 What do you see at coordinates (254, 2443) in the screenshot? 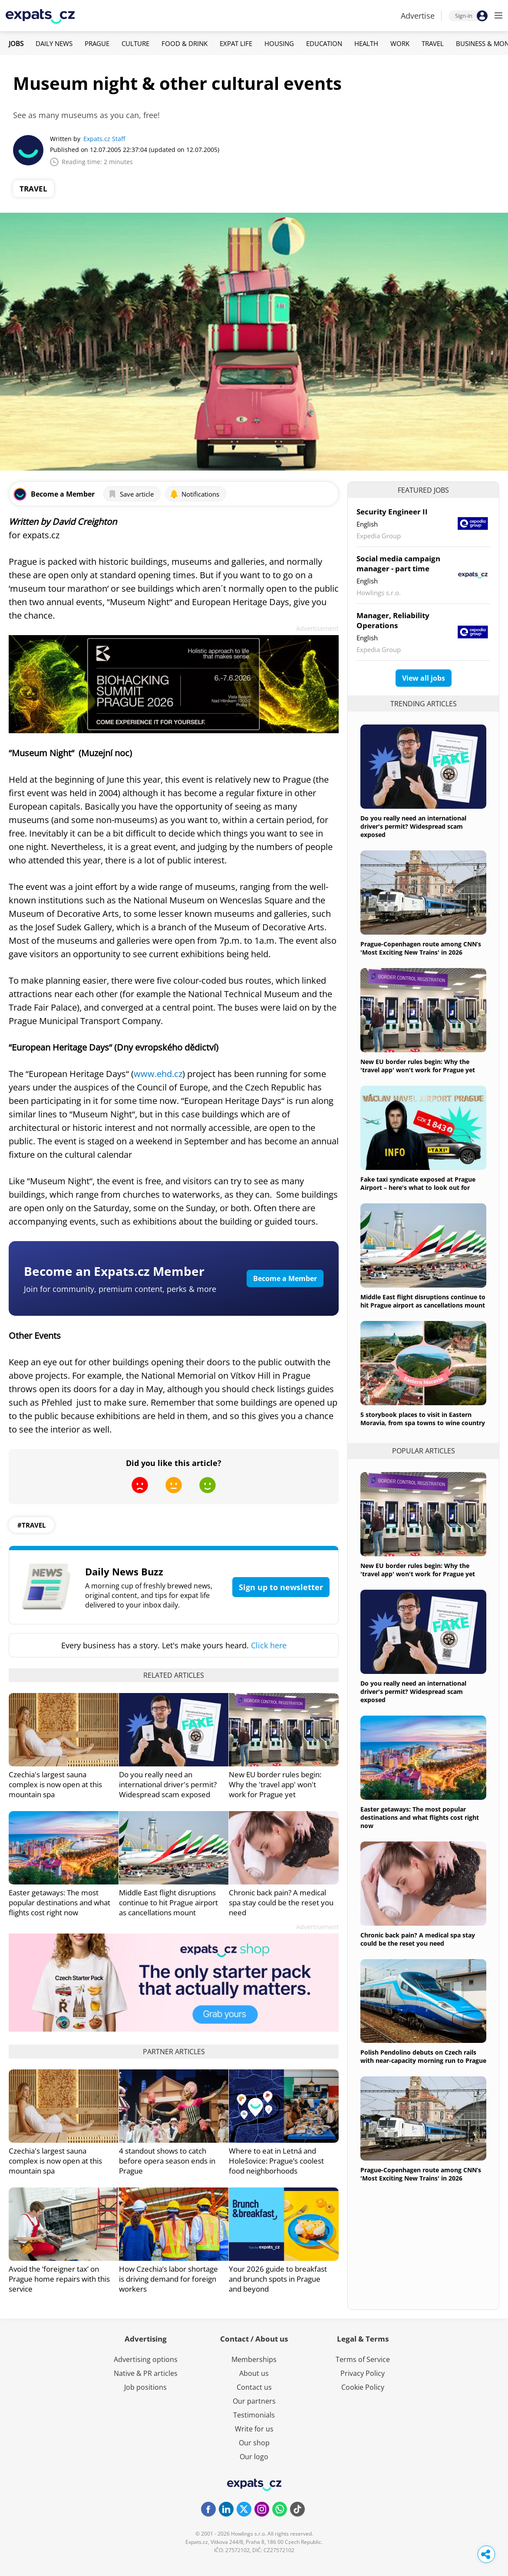
I see `Our shop` at bounding box center [254, 2443].